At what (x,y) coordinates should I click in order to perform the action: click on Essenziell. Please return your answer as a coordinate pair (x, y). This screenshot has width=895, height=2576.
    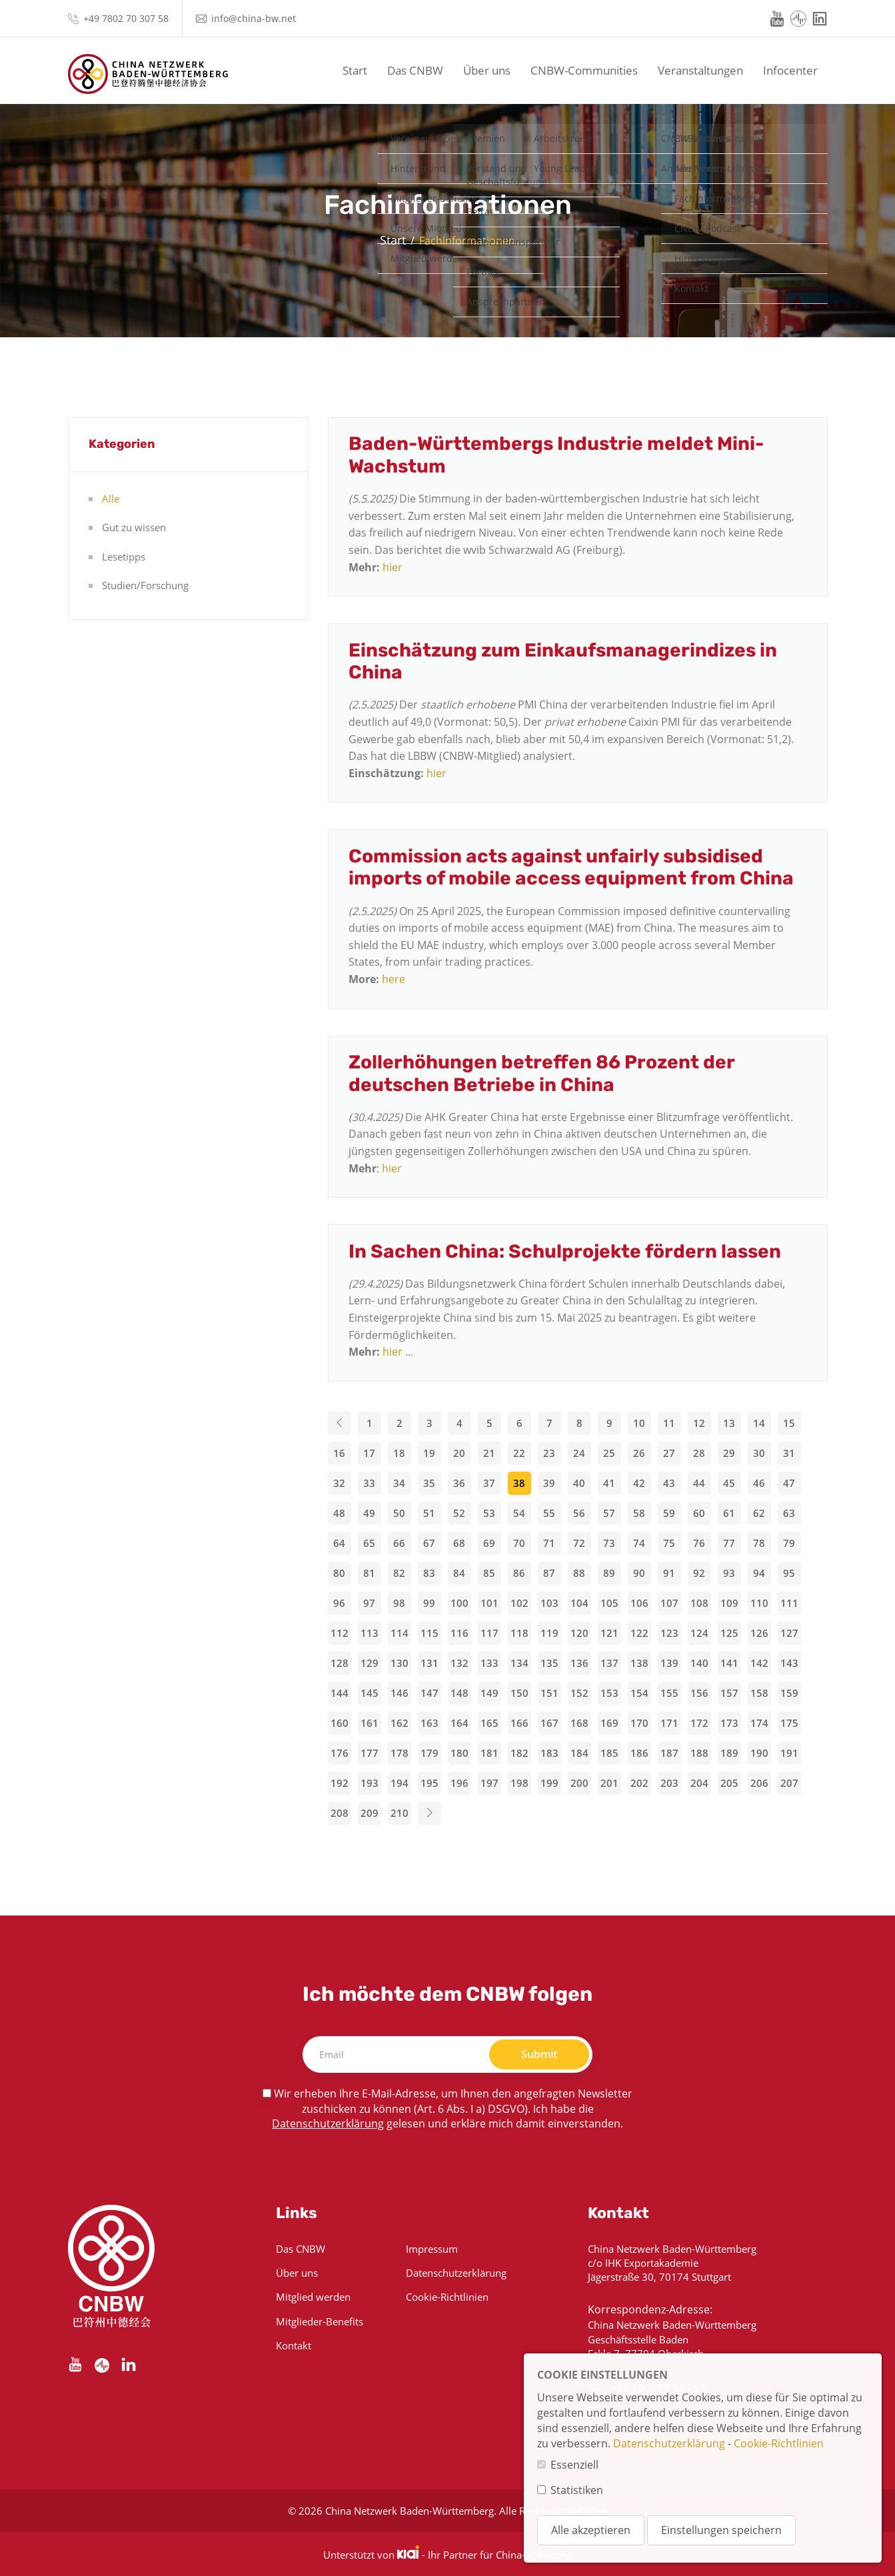
    Looking at the image, I should click on (574, 2464).